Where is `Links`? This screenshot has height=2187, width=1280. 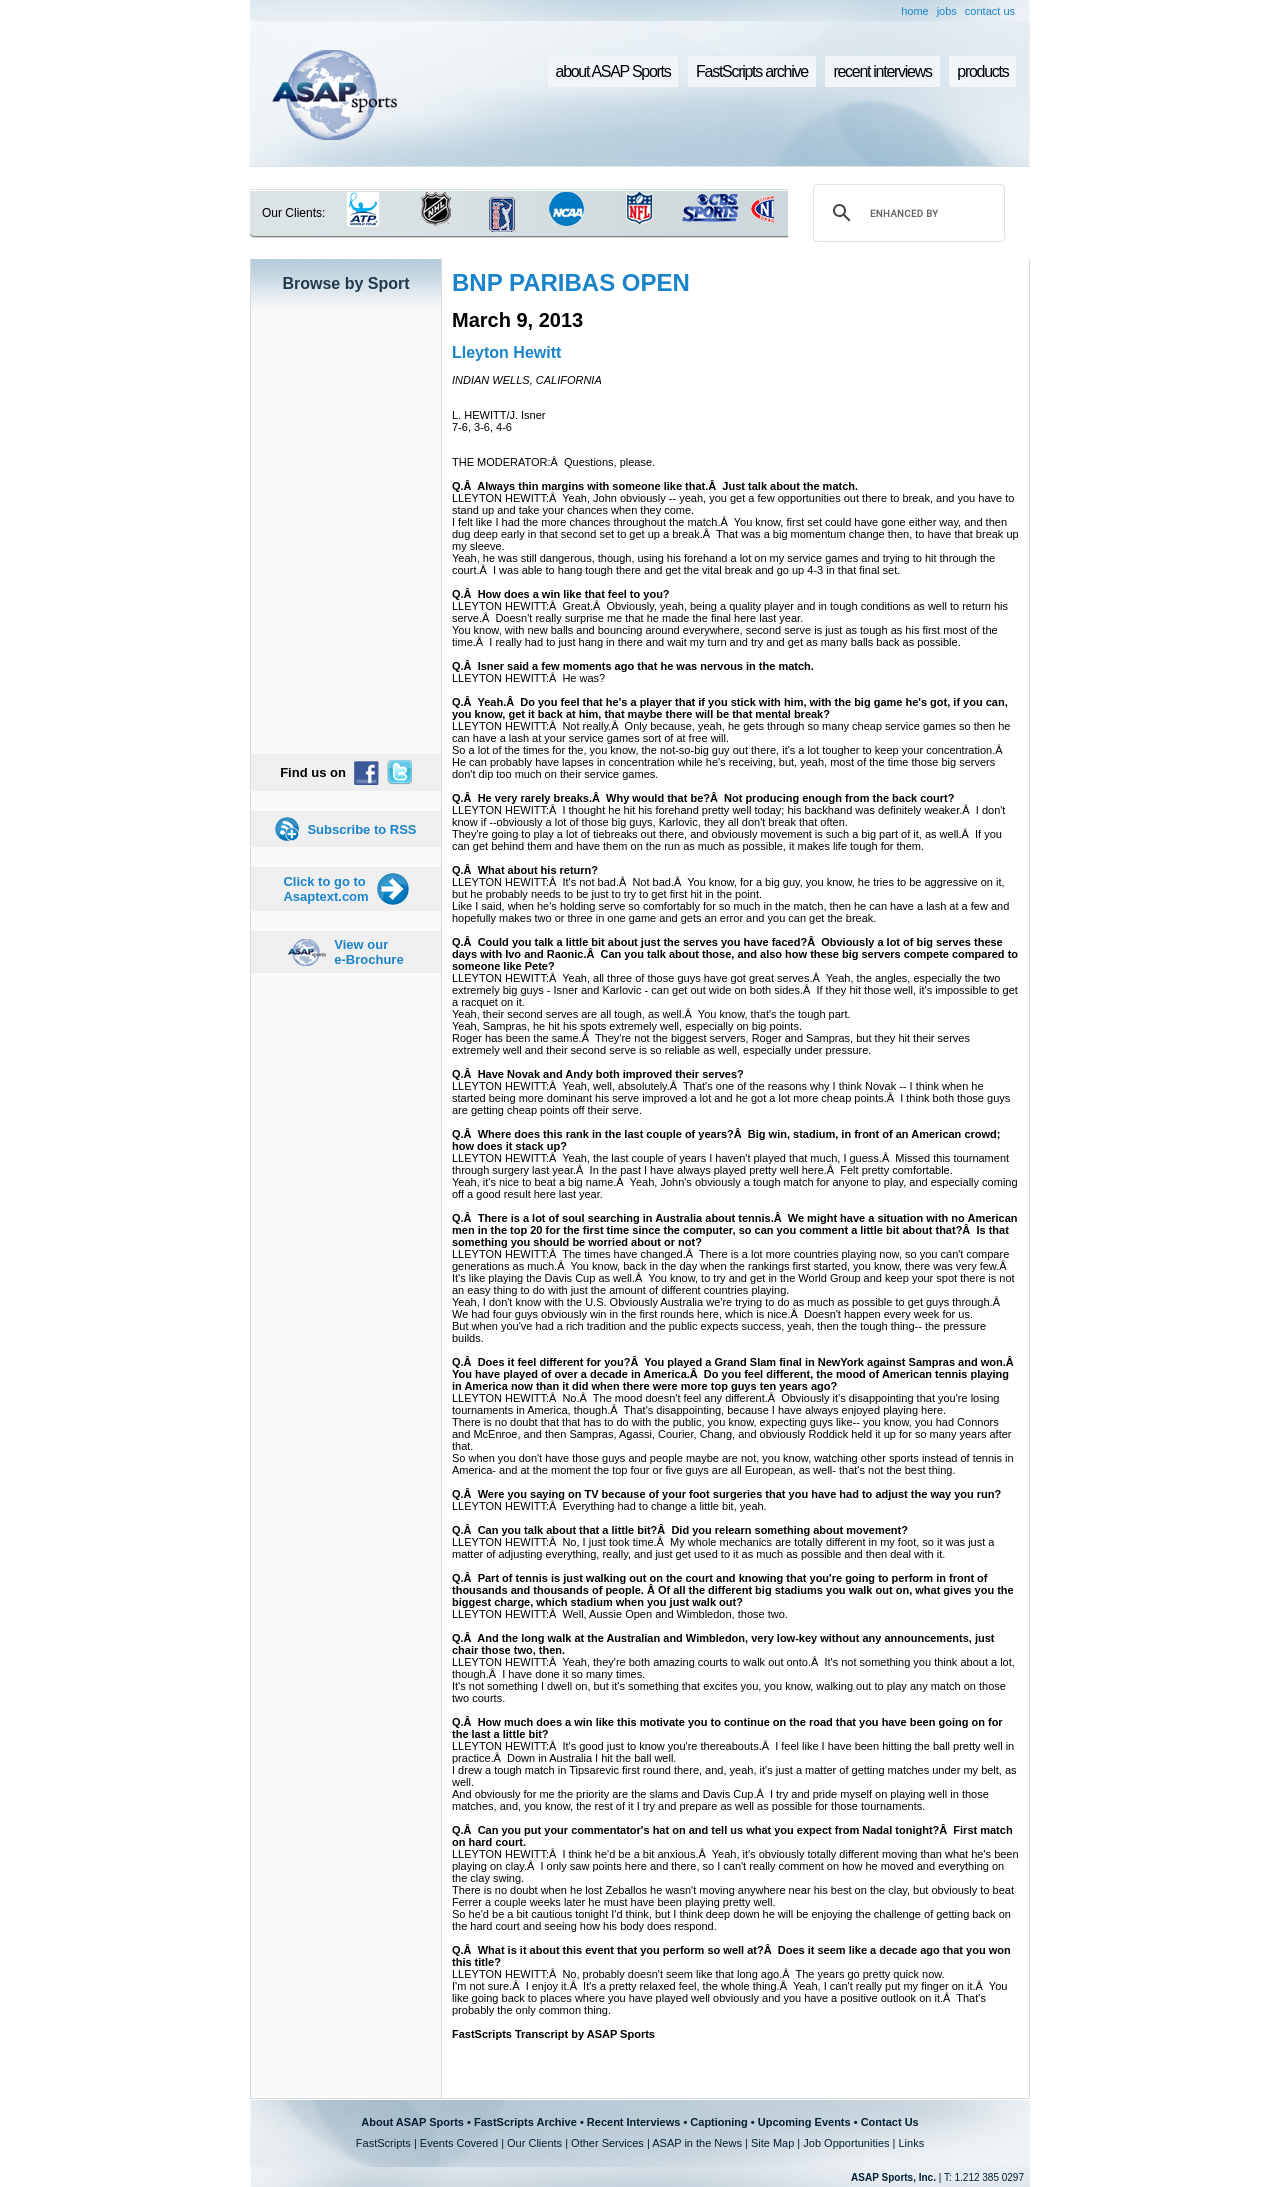 Links is located at coordinates (911, 2143).